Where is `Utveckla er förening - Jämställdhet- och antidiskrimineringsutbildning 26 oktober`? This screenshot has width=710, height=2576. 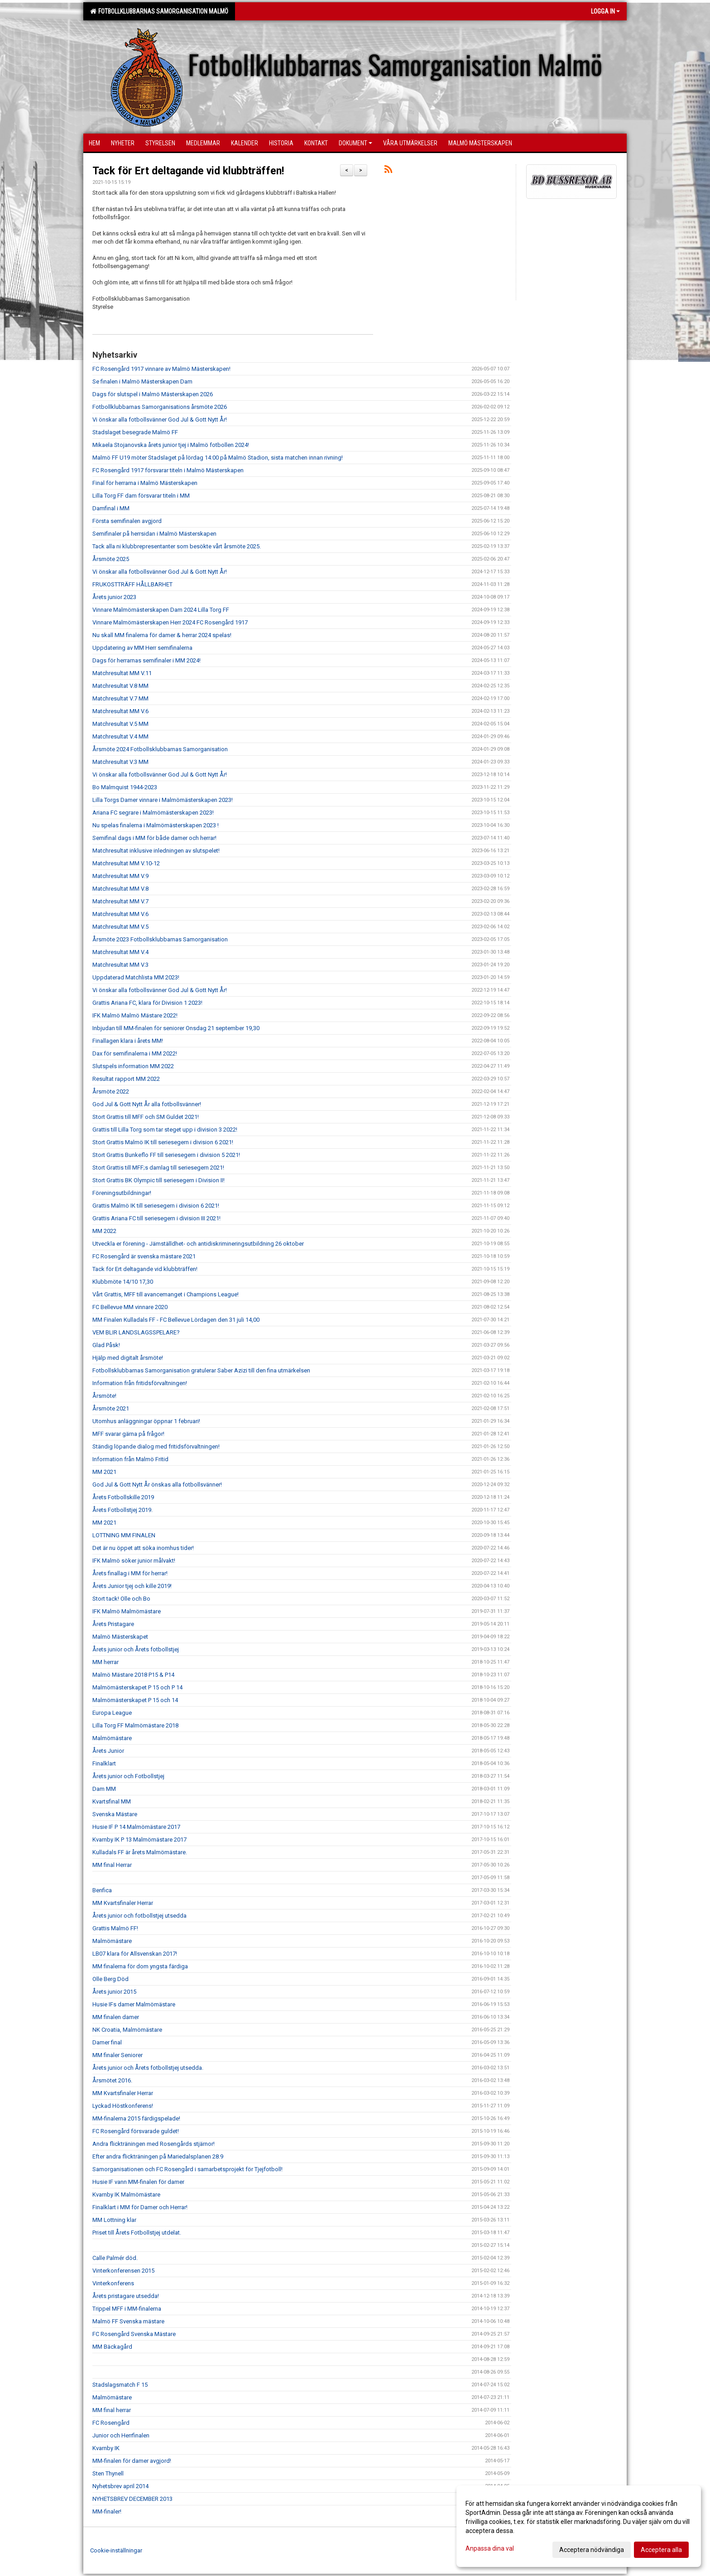
Utveckla er förening - Jämställdhet- och antidiskrimineringsutbildning 26 oktober is located at coordinates (198, 1243).